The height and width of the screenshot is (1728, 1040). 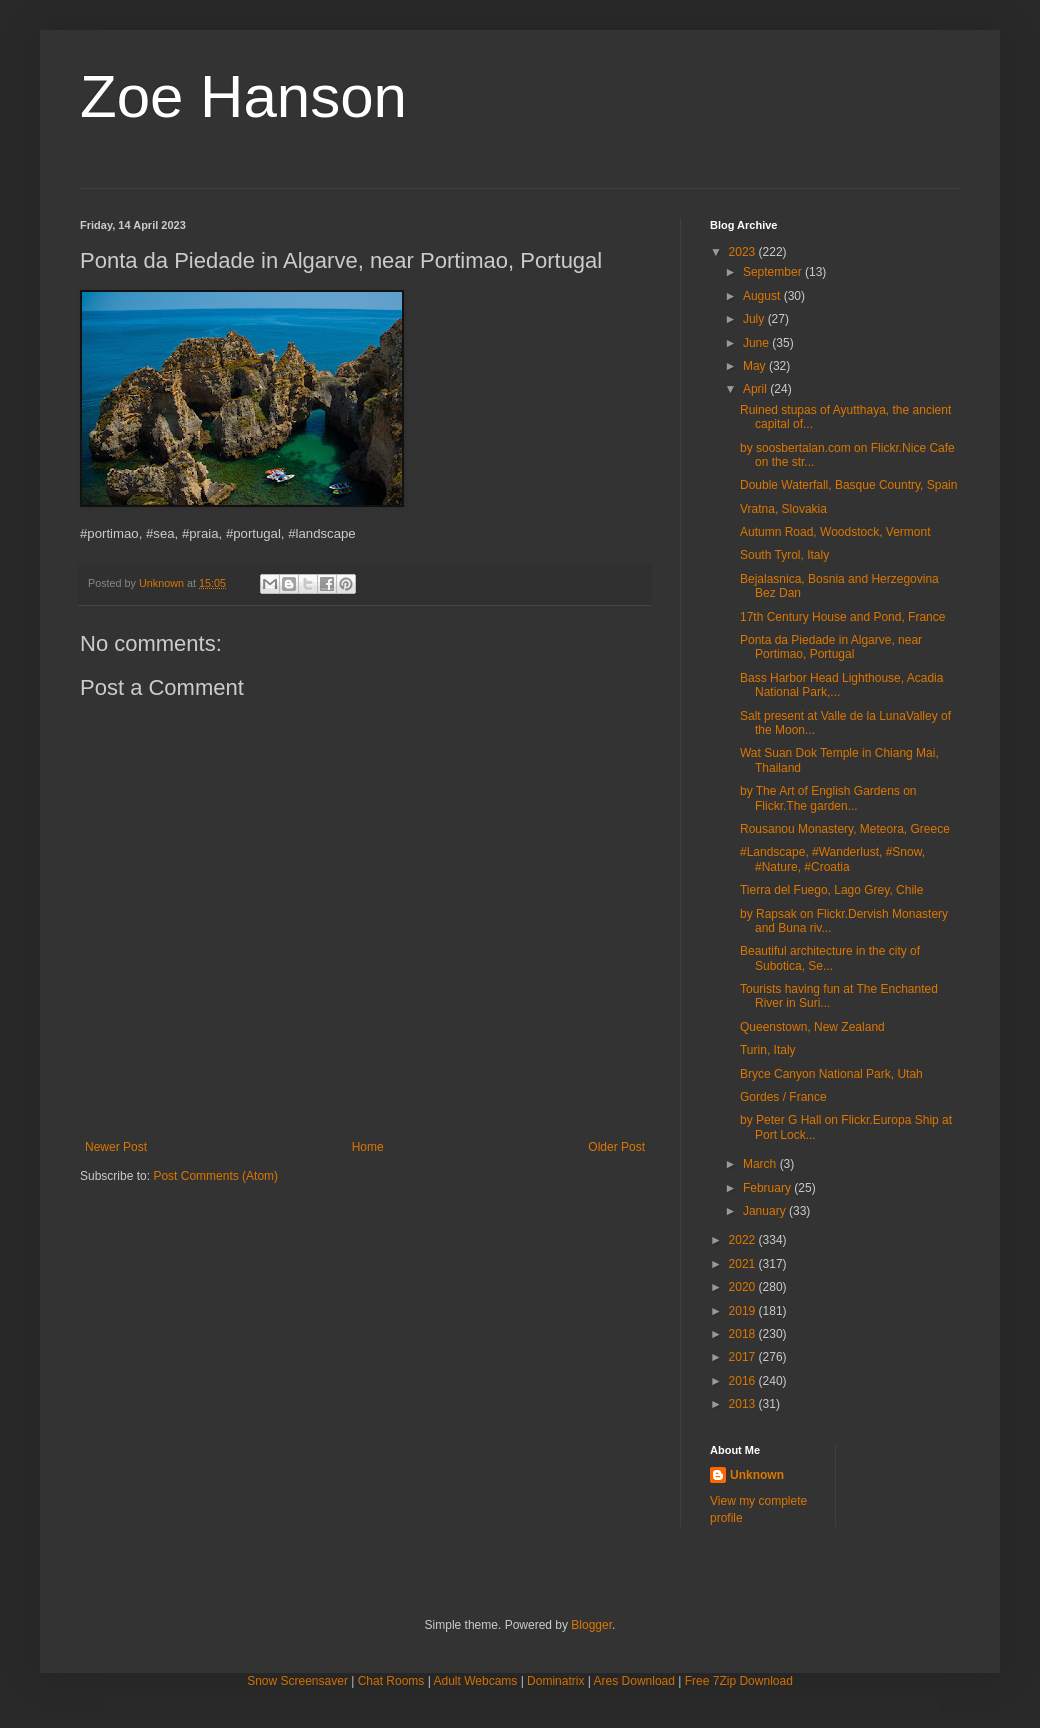 What do you see at coordinates (757, 343) in the screenshot?
I see `June` at bounding box center [757, 343].